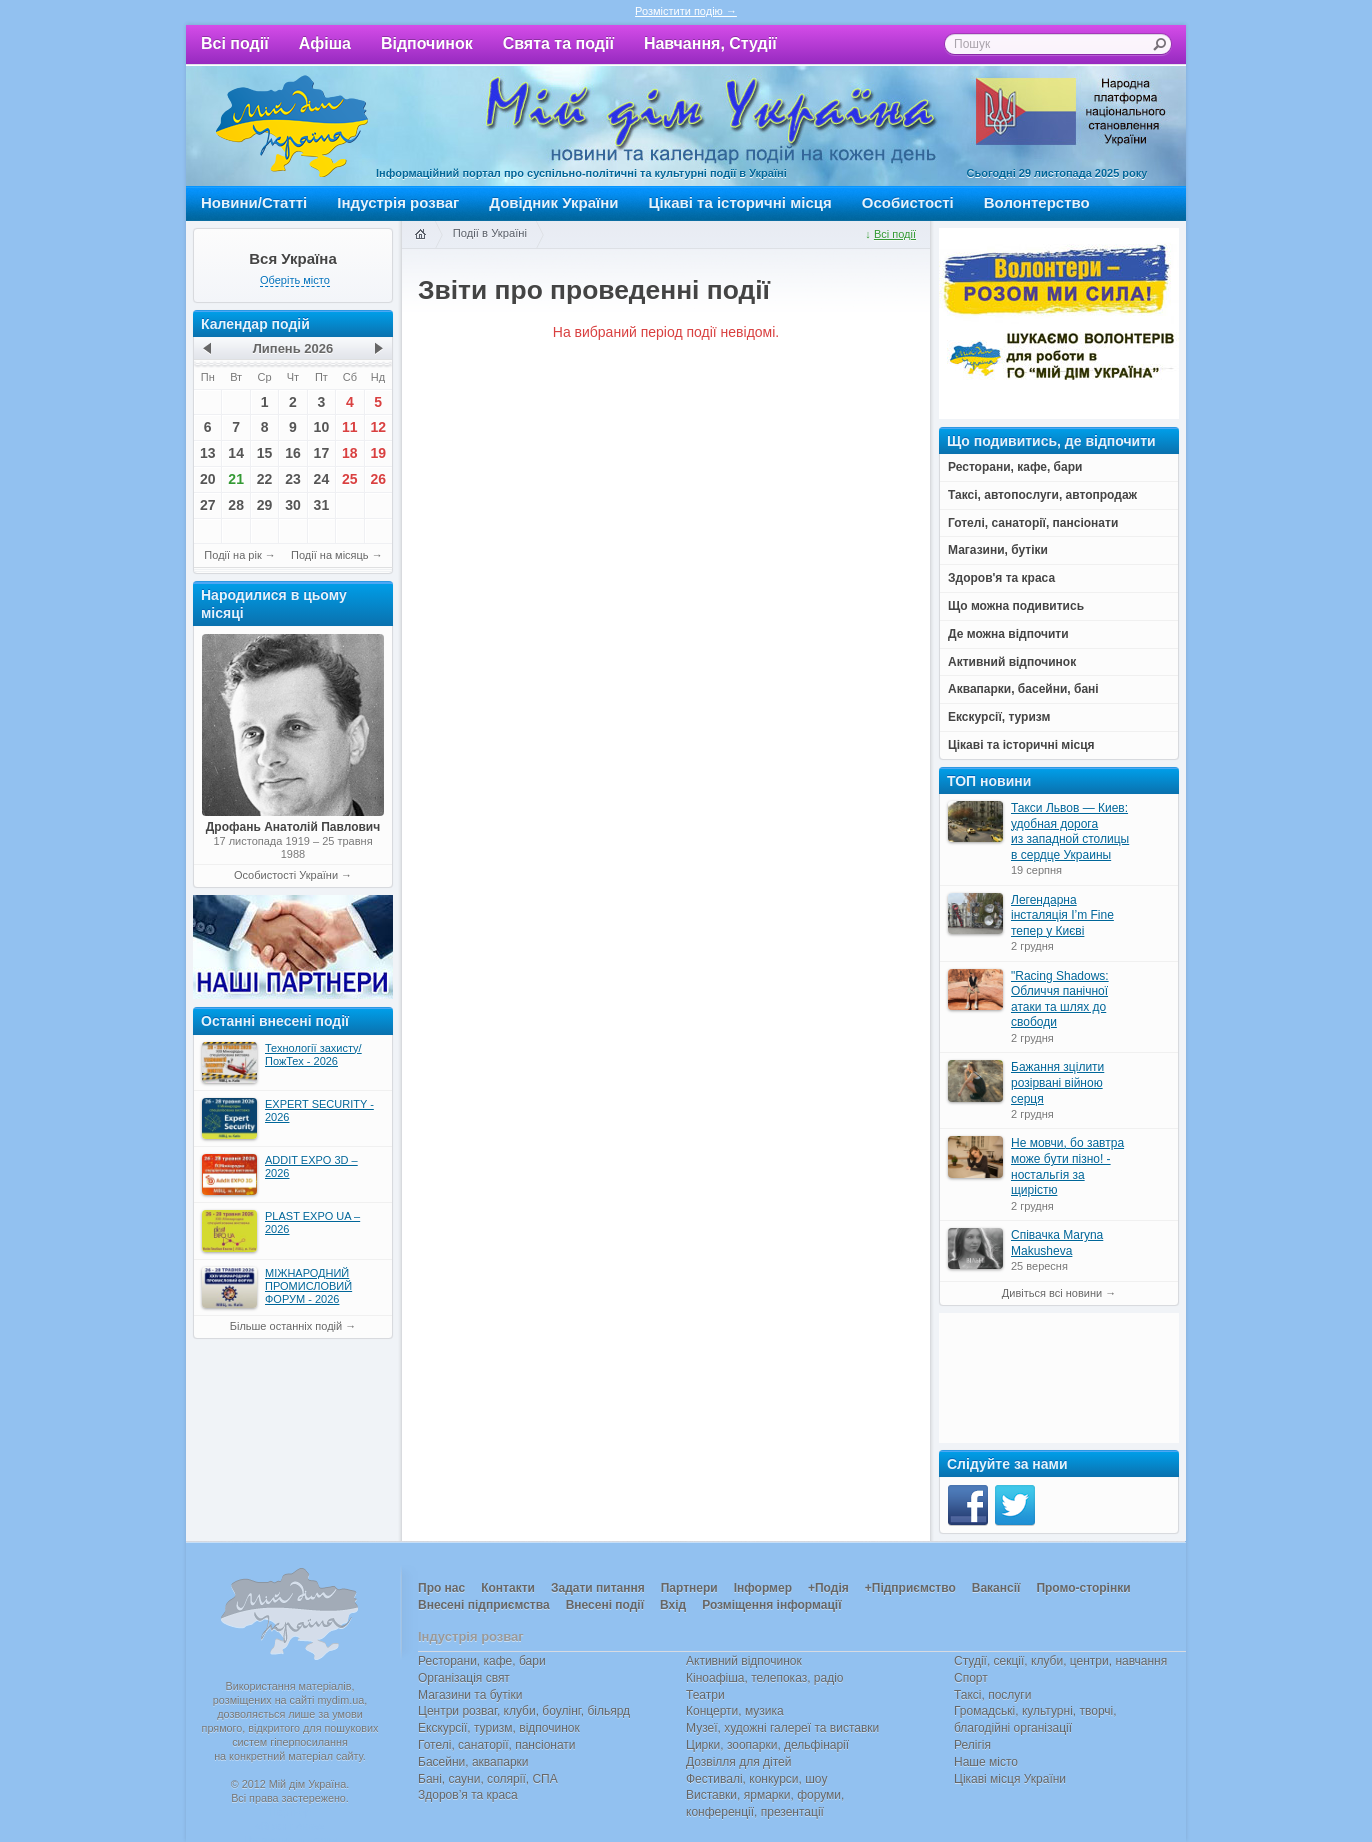 The height and width of the screenshot is (1842, 1372). What do you see at coordinates (598, 1588) in the screenshot?
I see `Задати питання` at bounding box center [598, 1588].